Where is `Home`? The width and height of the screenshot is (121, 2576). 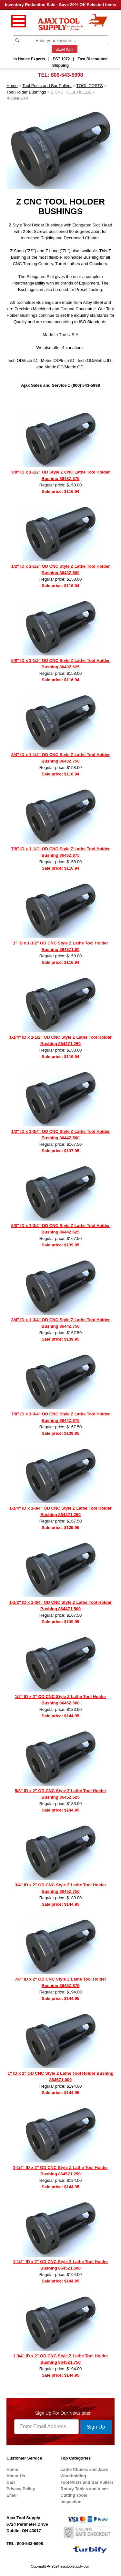 Home is located at coordinates (12, 85).